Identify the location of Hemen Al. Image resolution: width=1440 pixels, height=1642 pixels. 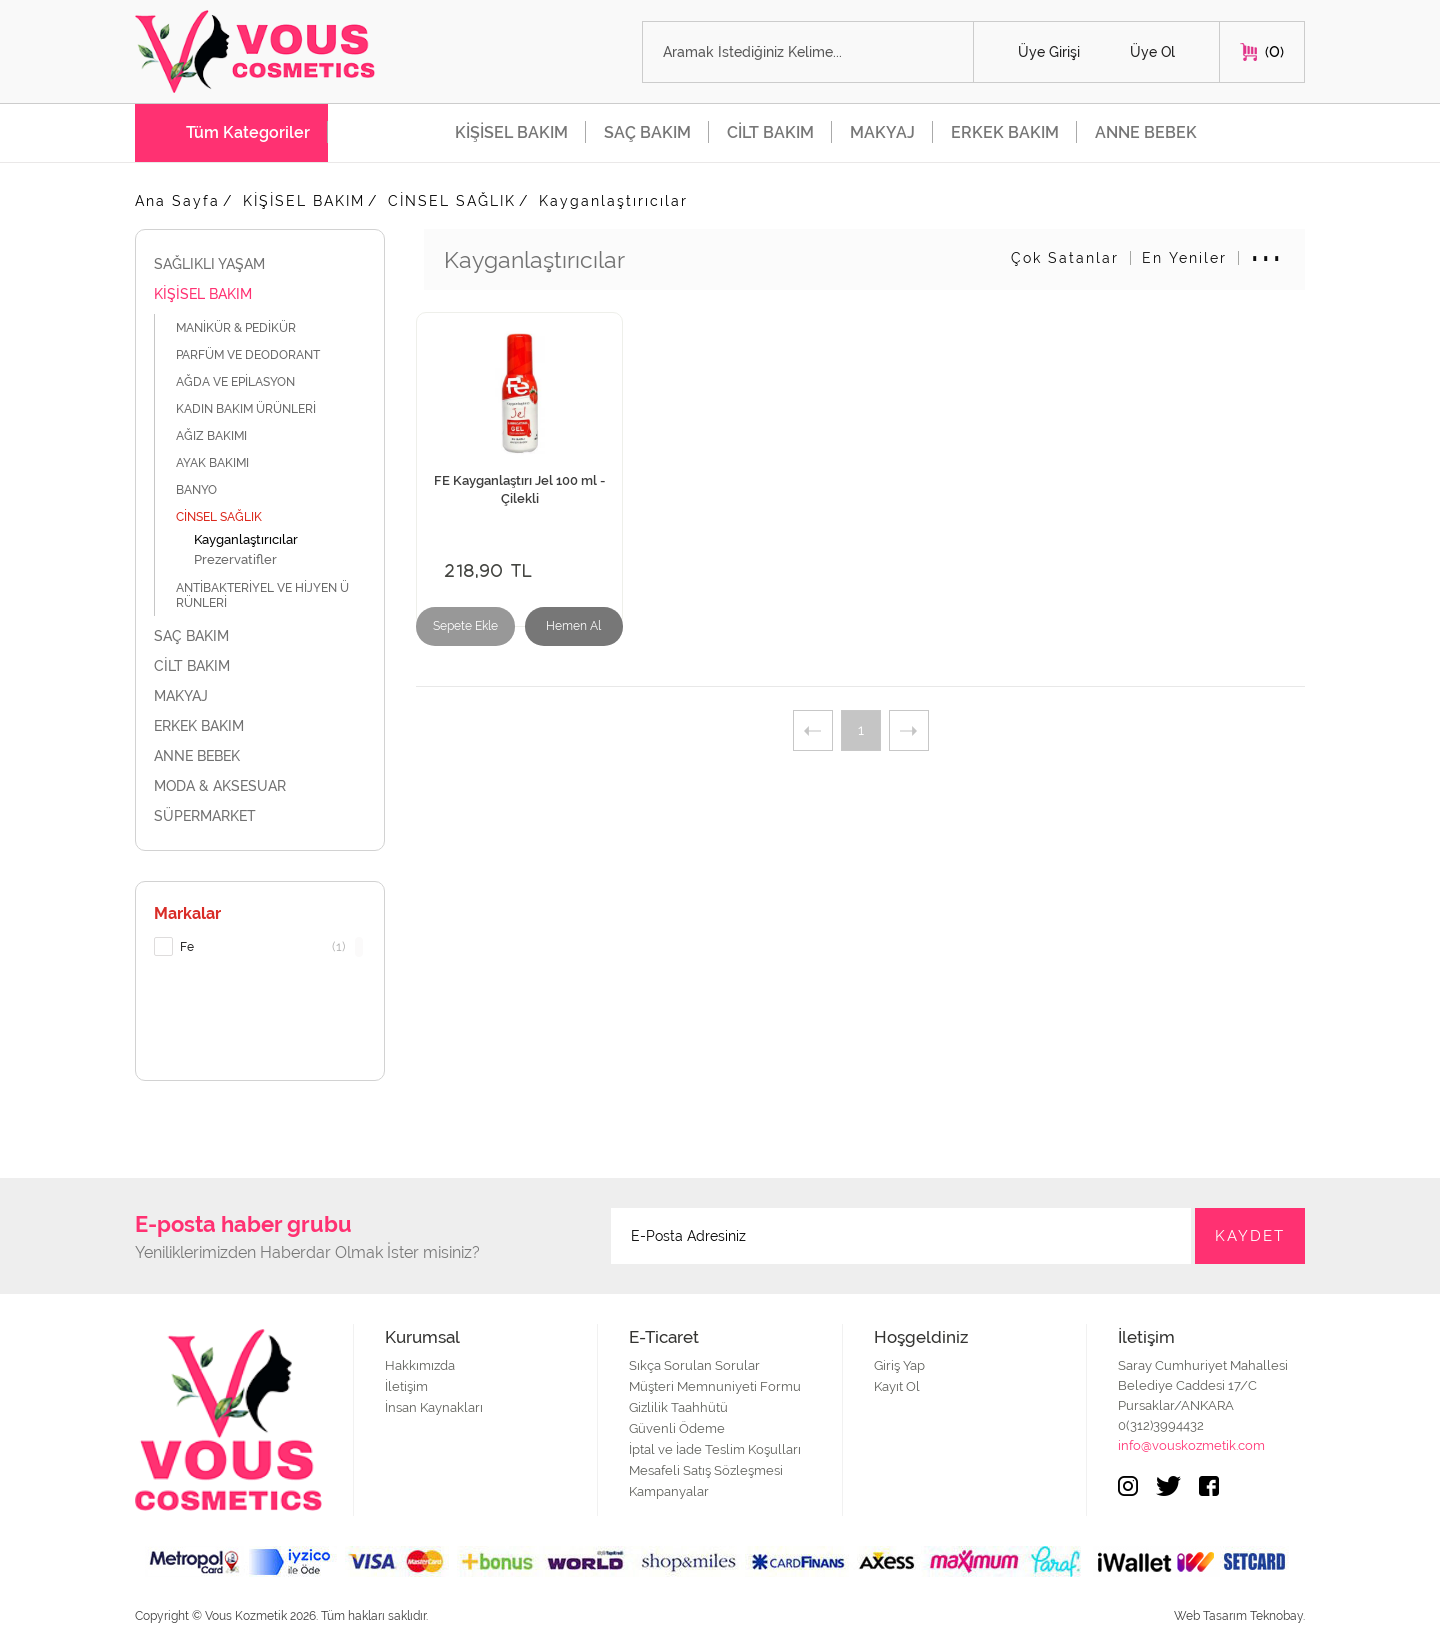
(573, 626).